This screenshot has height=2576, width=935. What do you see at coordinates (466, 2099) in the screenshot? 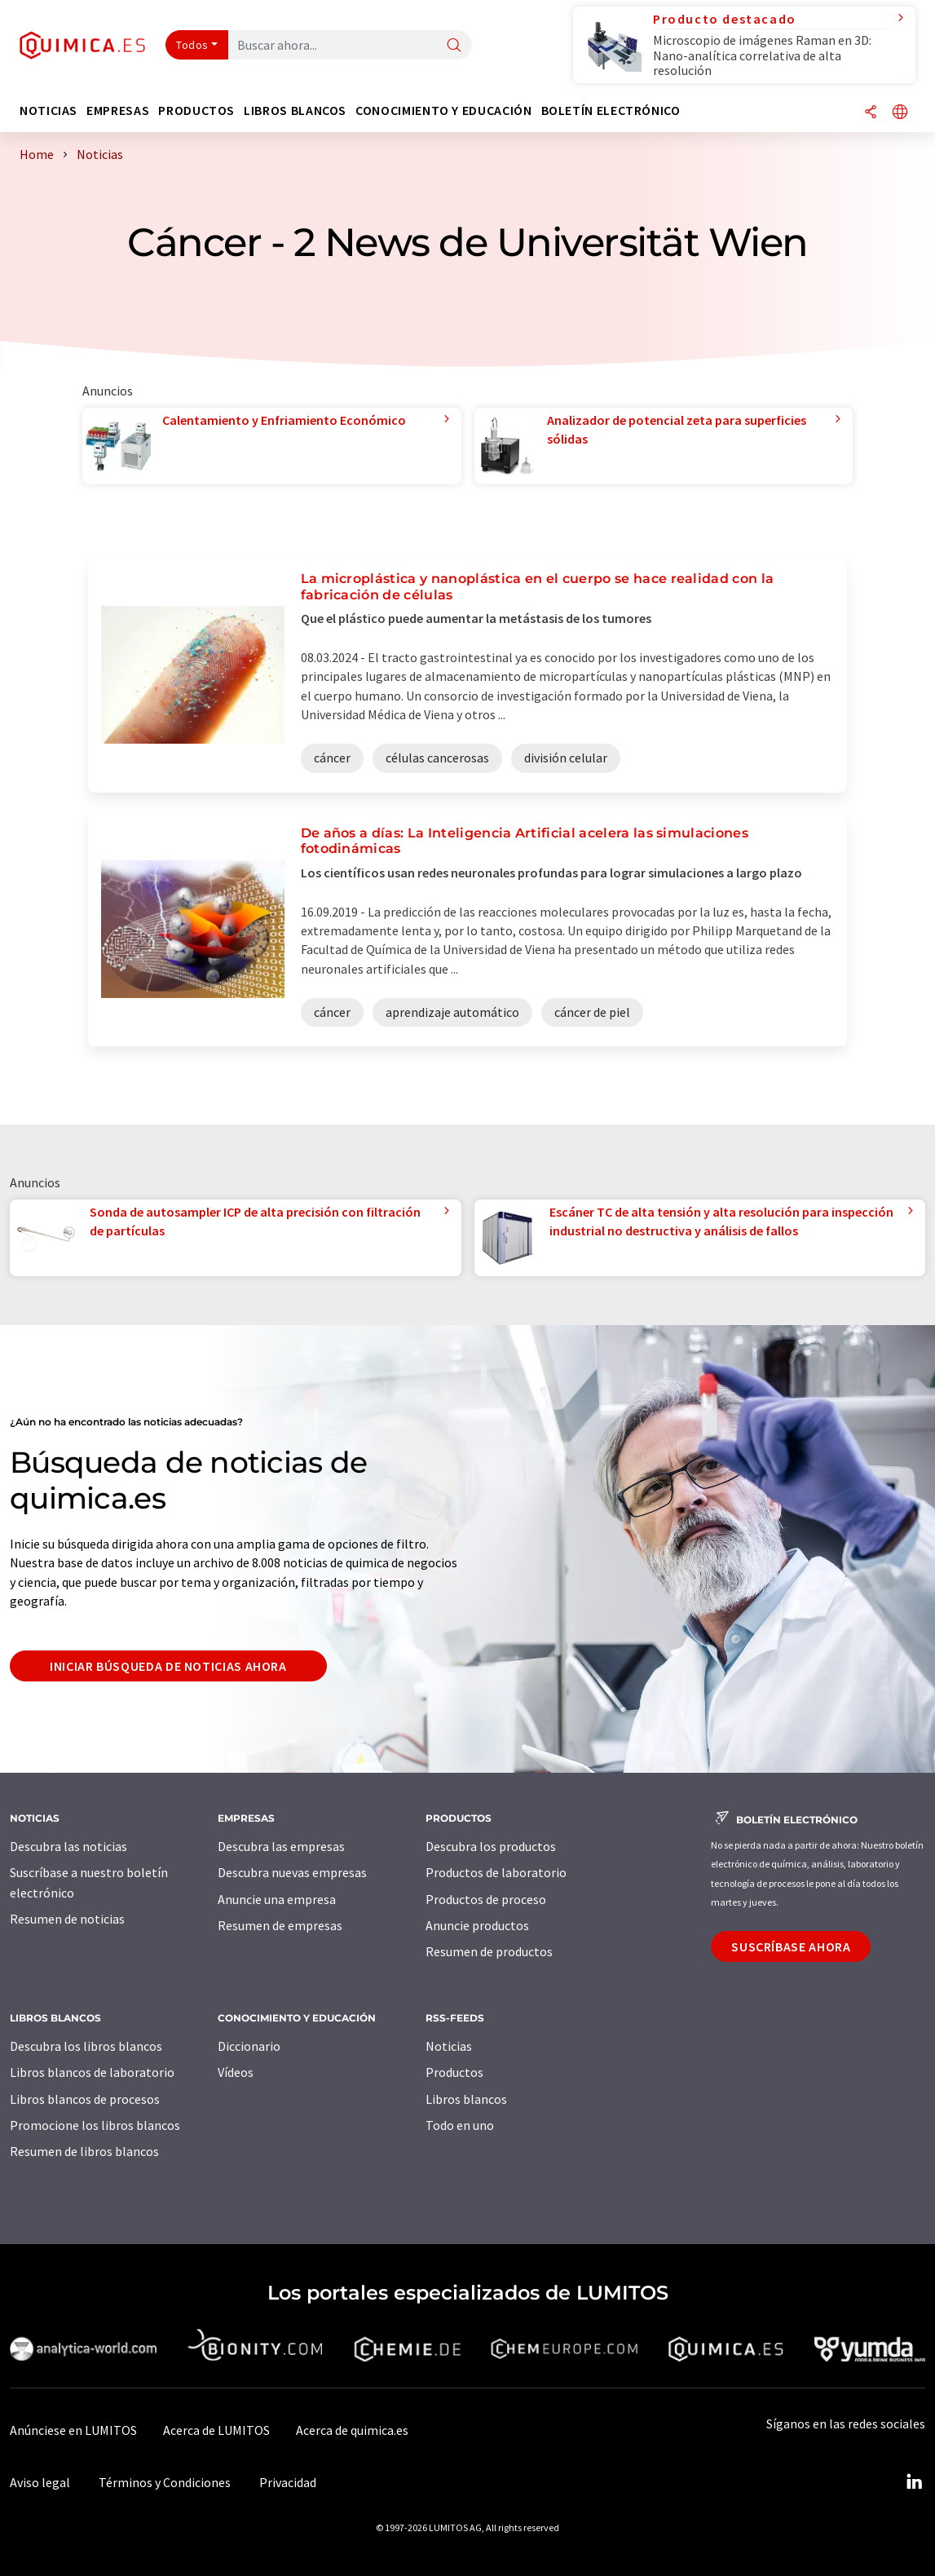
I see `Libros blancos` at bounding box center [466, 2099].